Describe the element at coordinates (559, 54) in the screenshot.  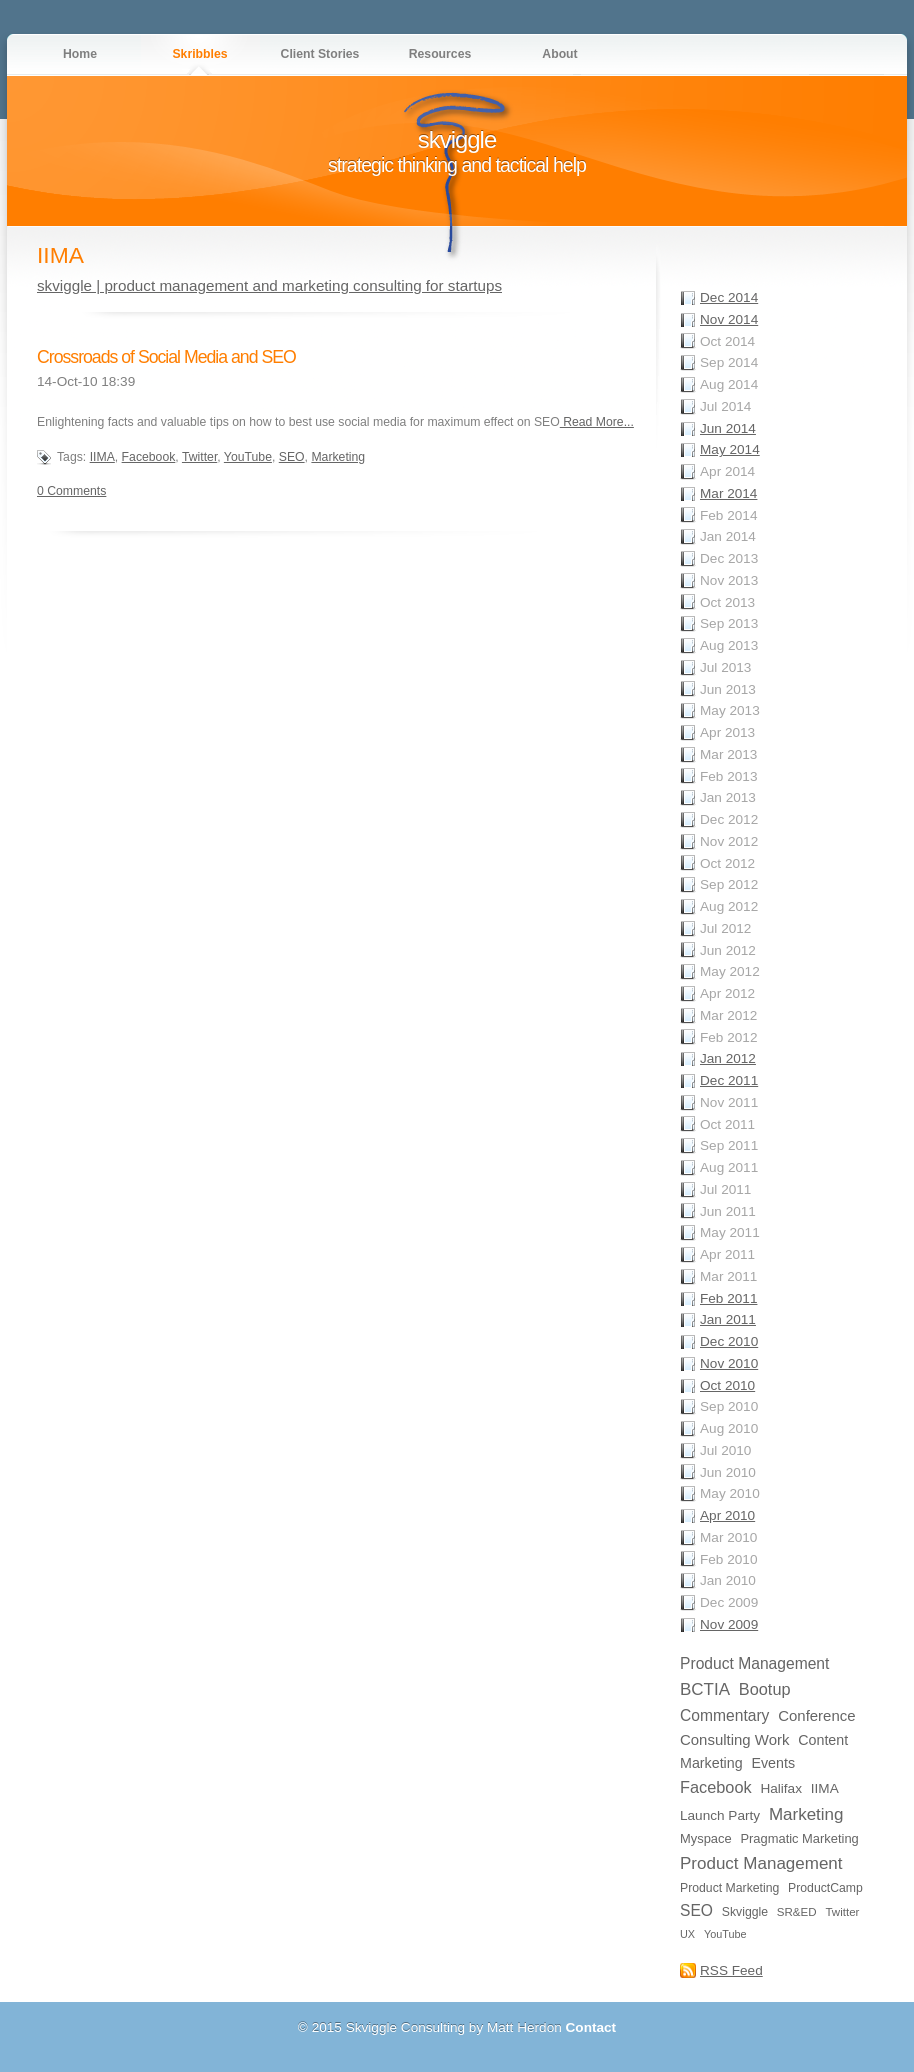
I see `About` at that location.